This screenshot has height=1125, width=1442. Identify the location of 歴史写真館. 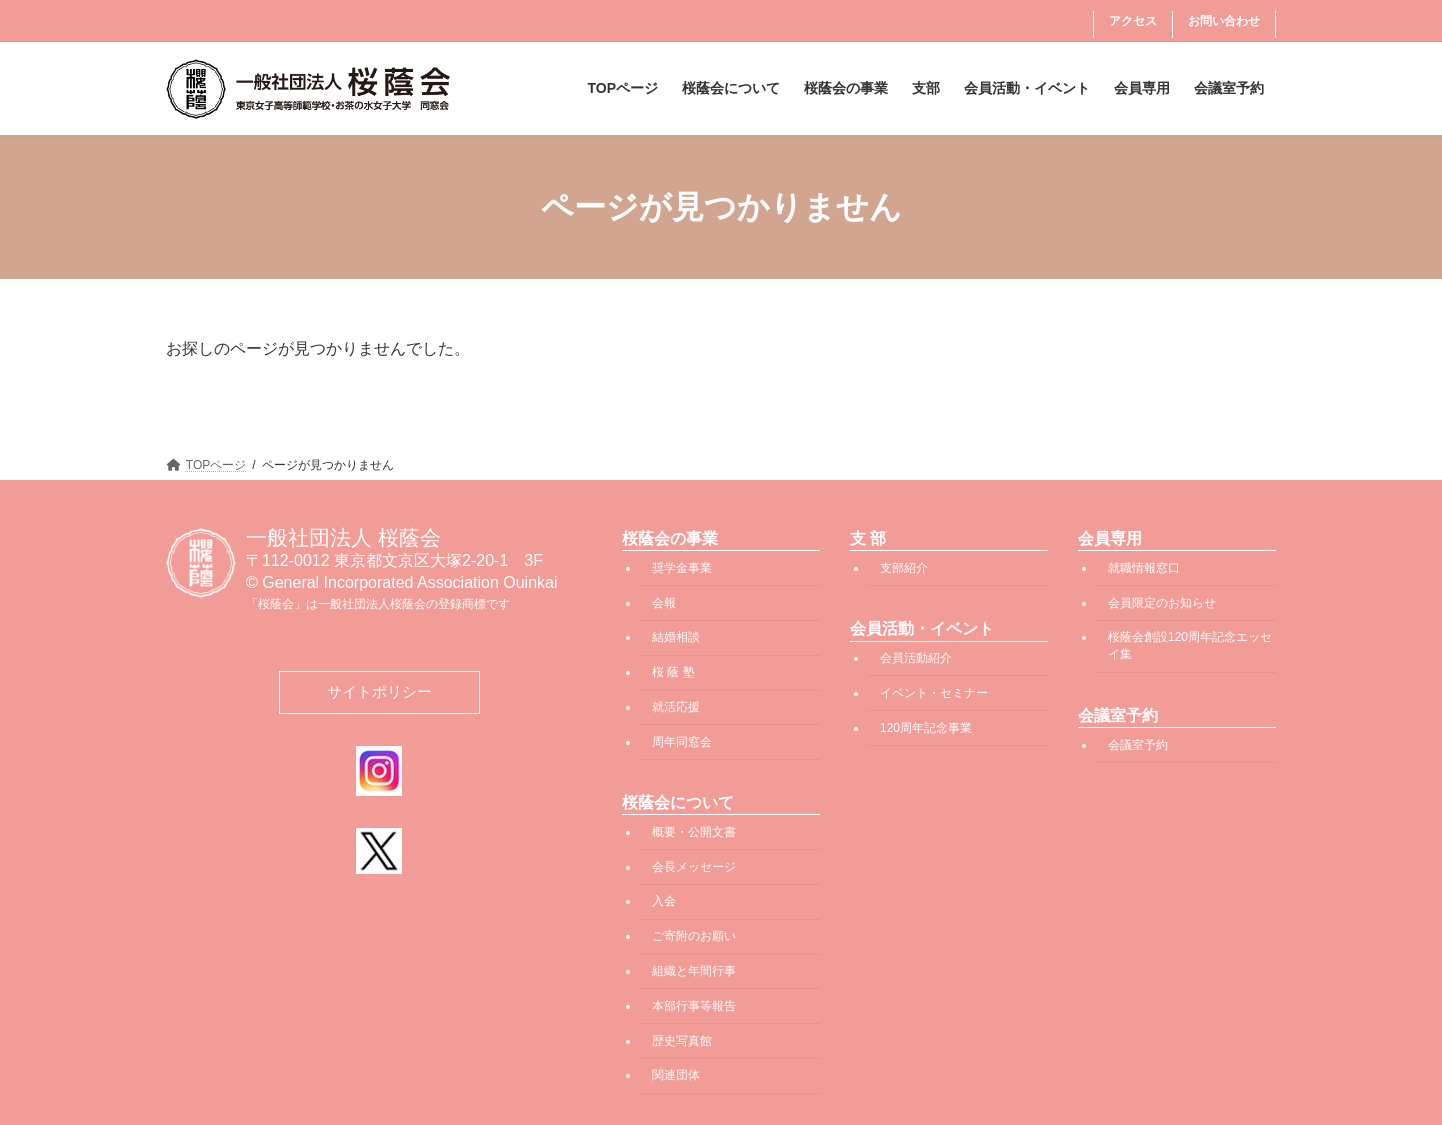
(682, 1040).